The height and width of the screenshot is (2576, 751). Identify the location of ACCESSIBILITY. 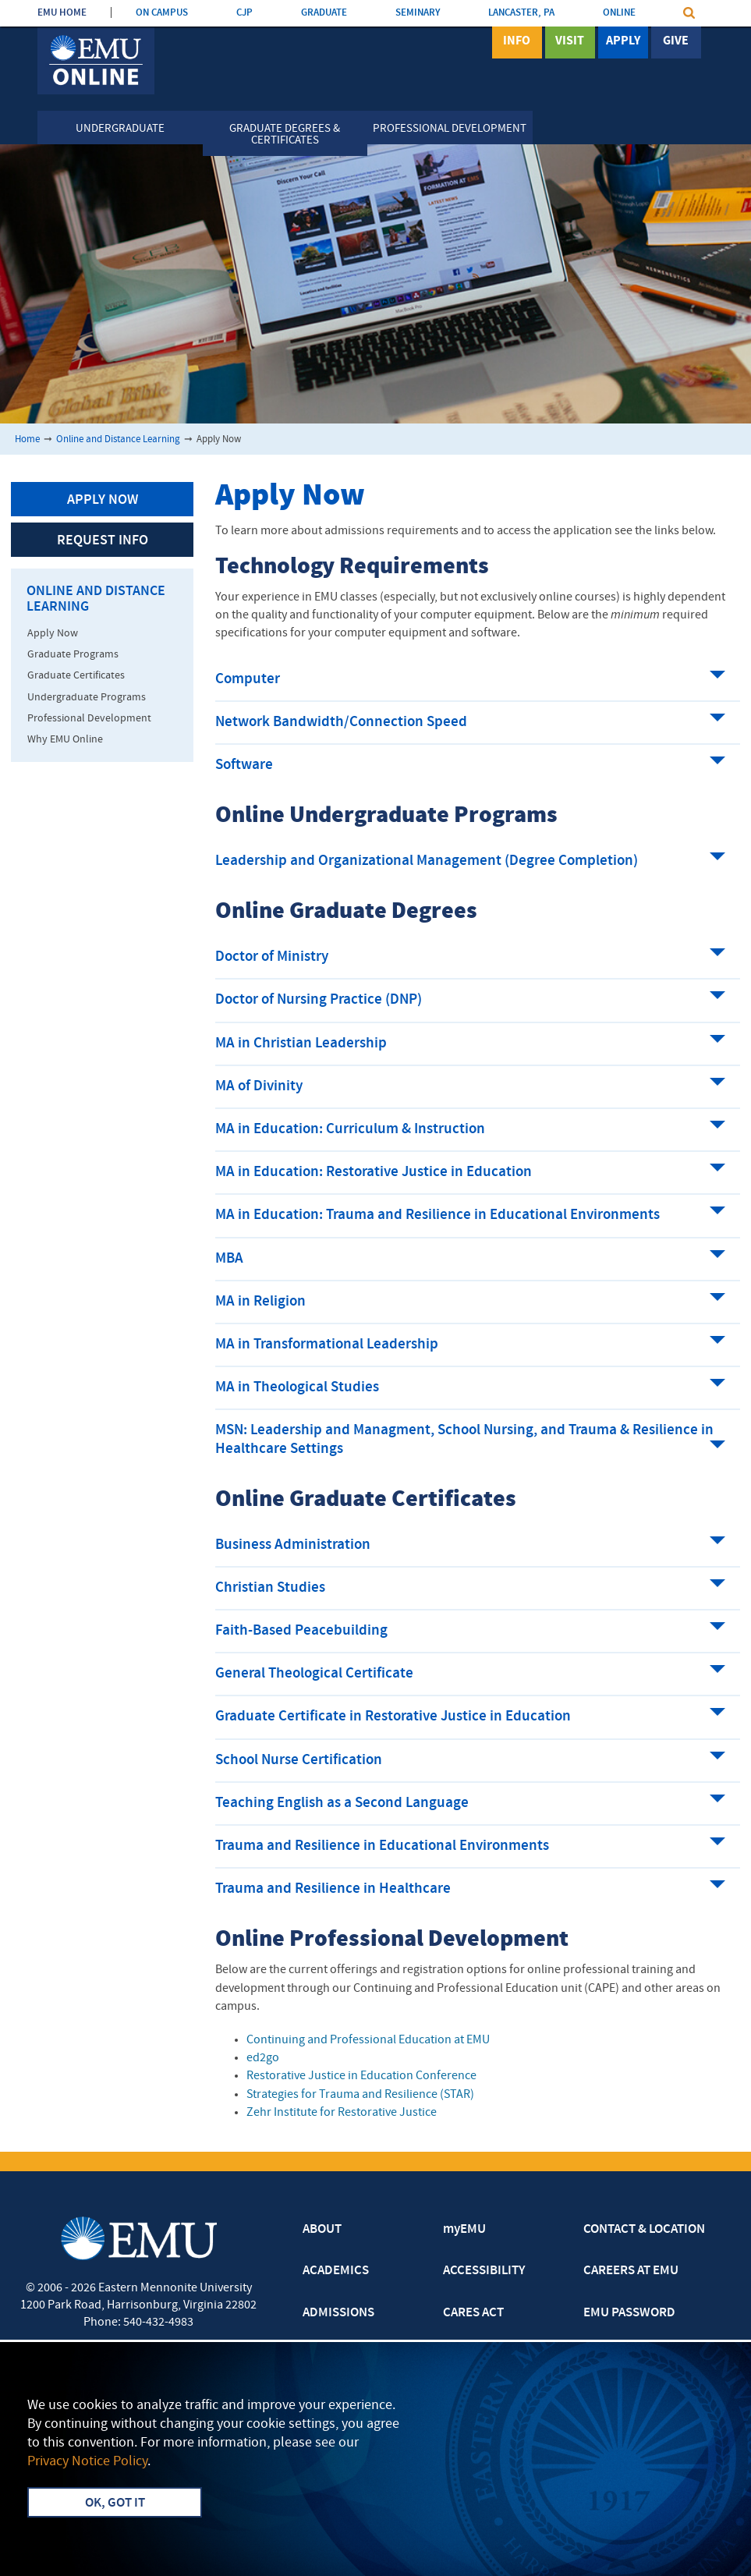
(484, 2271).